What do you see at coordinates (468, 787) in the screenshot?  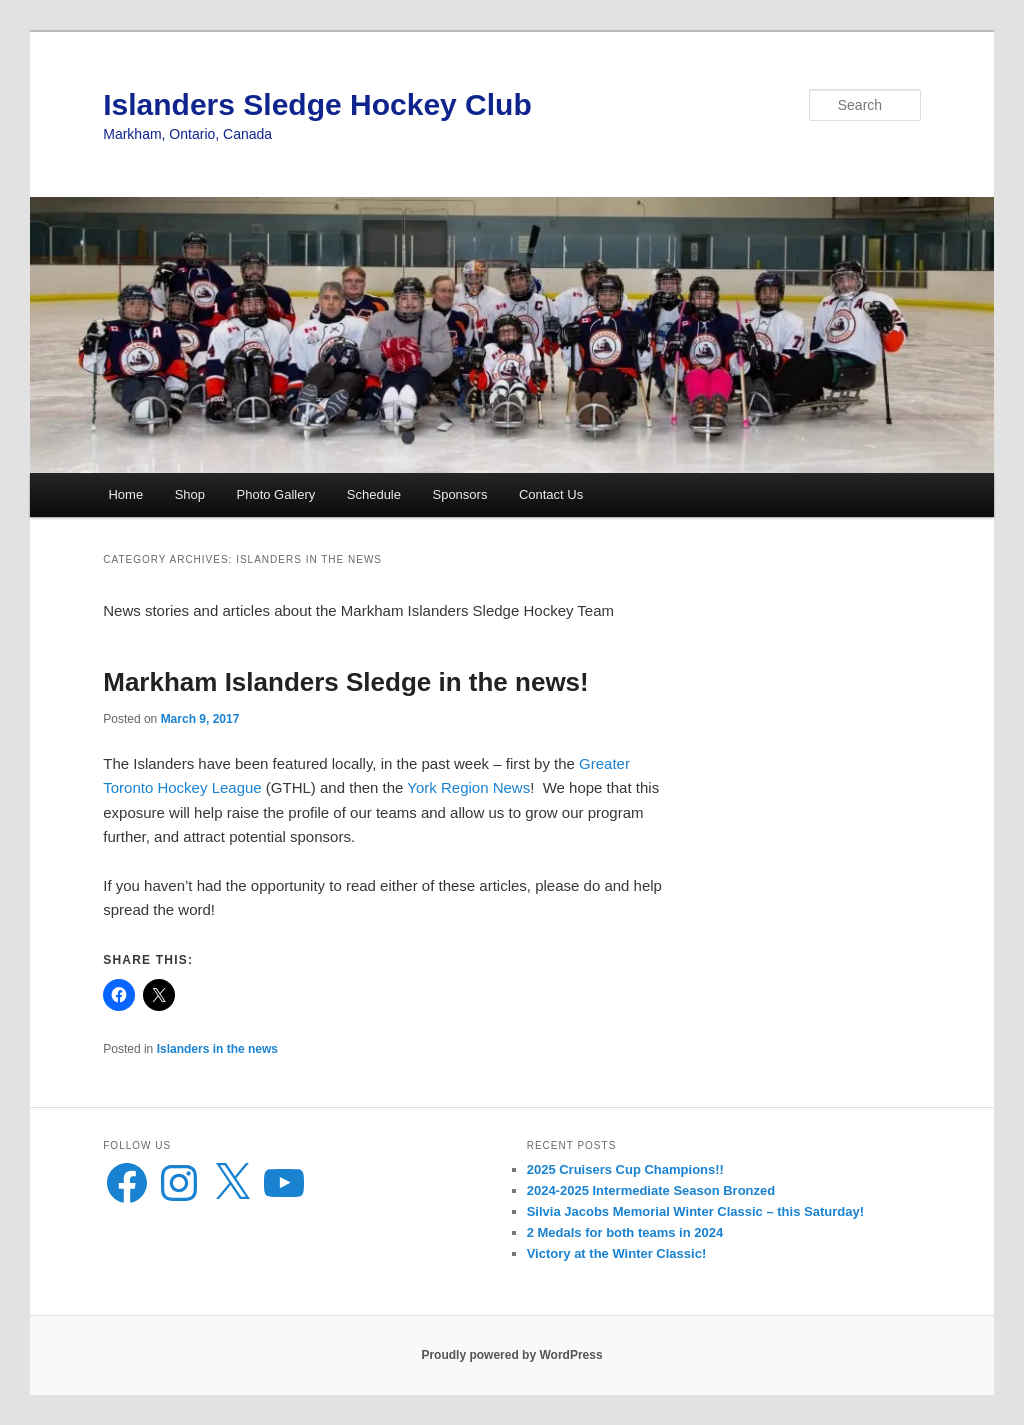 I see `York Region News` at bounding box center [468, 787].